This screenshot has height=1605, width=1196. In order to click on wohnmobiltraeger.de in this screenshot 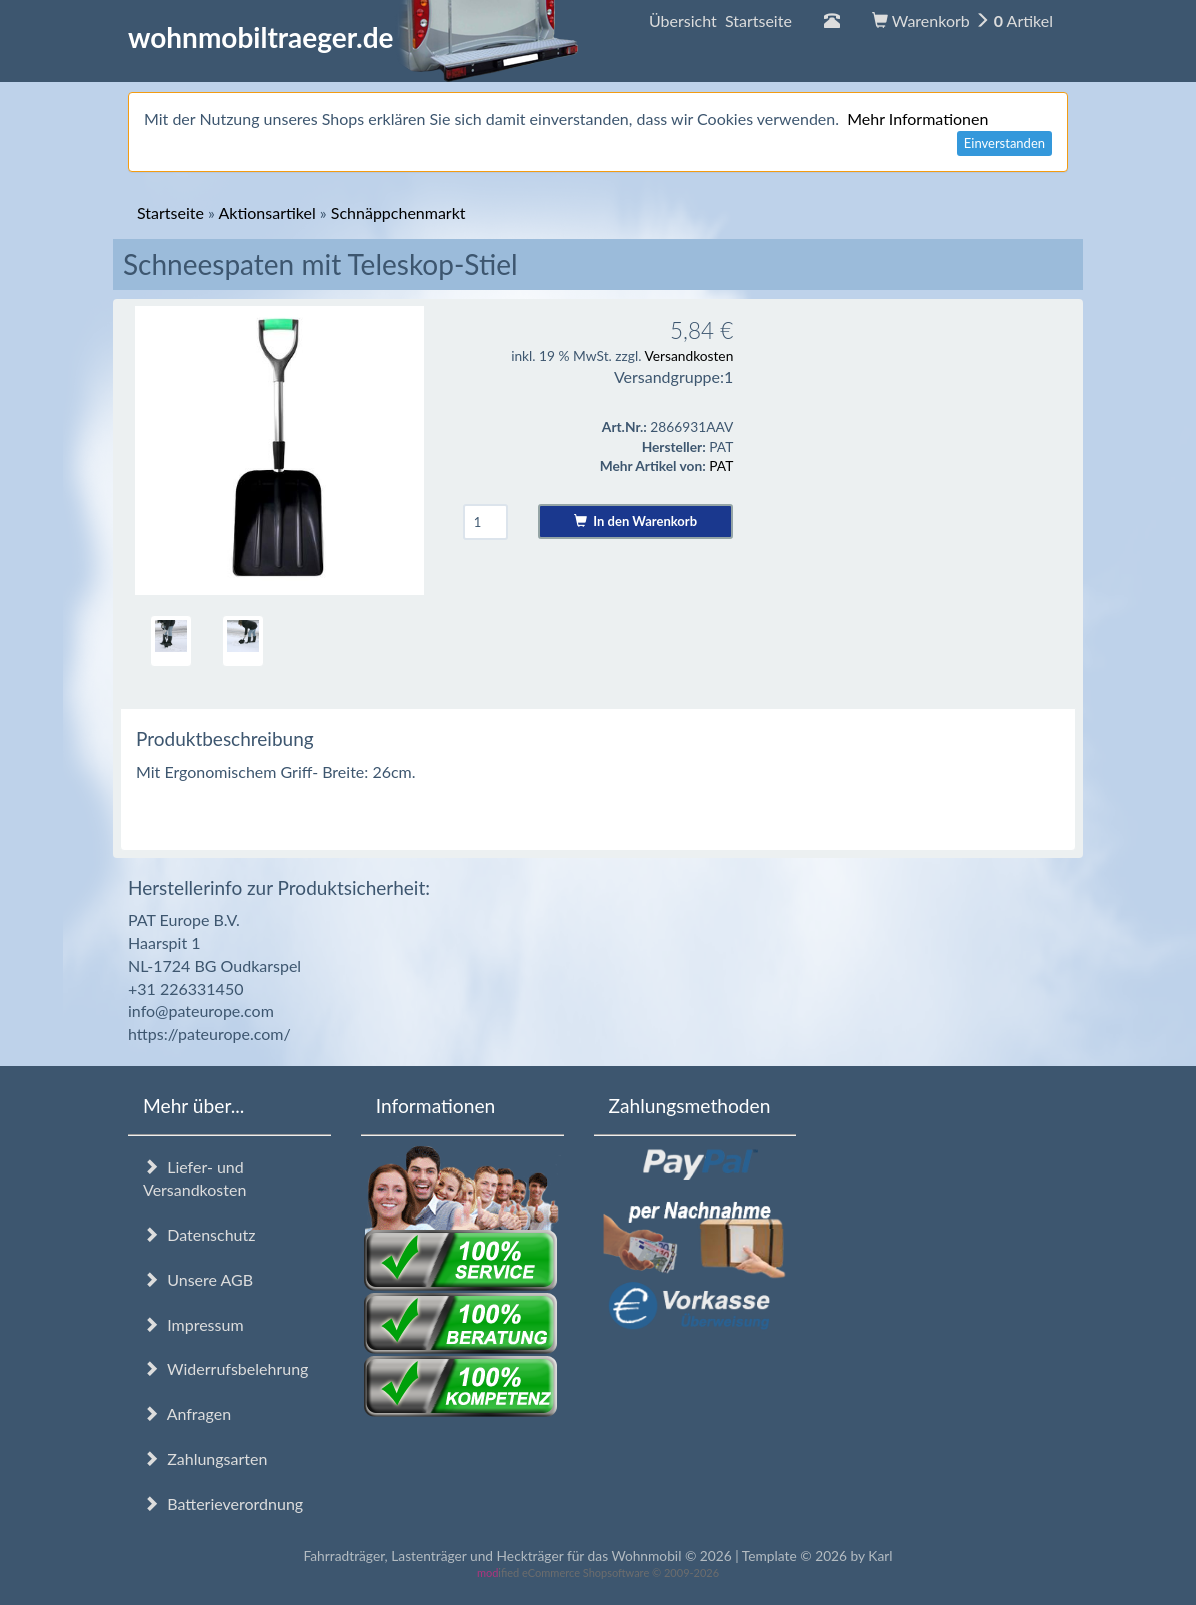, I will do `click(353, 37)`.